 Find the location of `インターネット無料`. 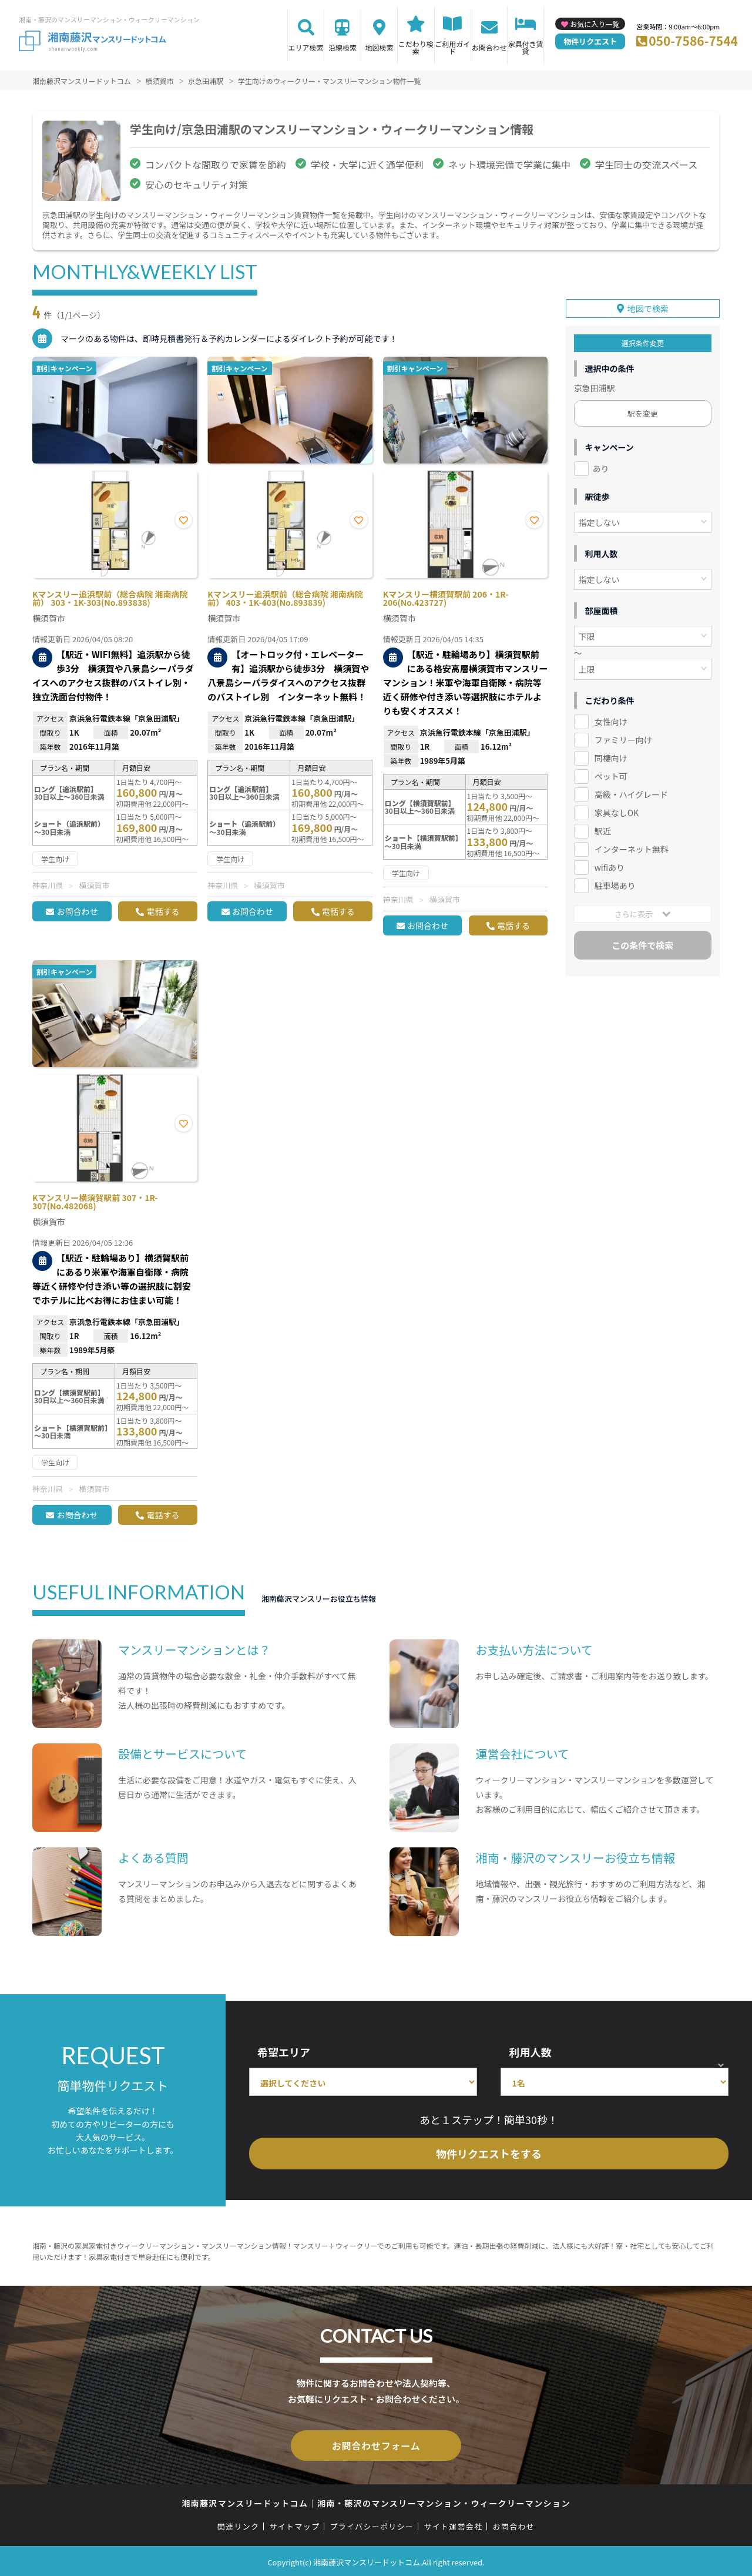

インターネット無料 is located at coordinates (632, 845).